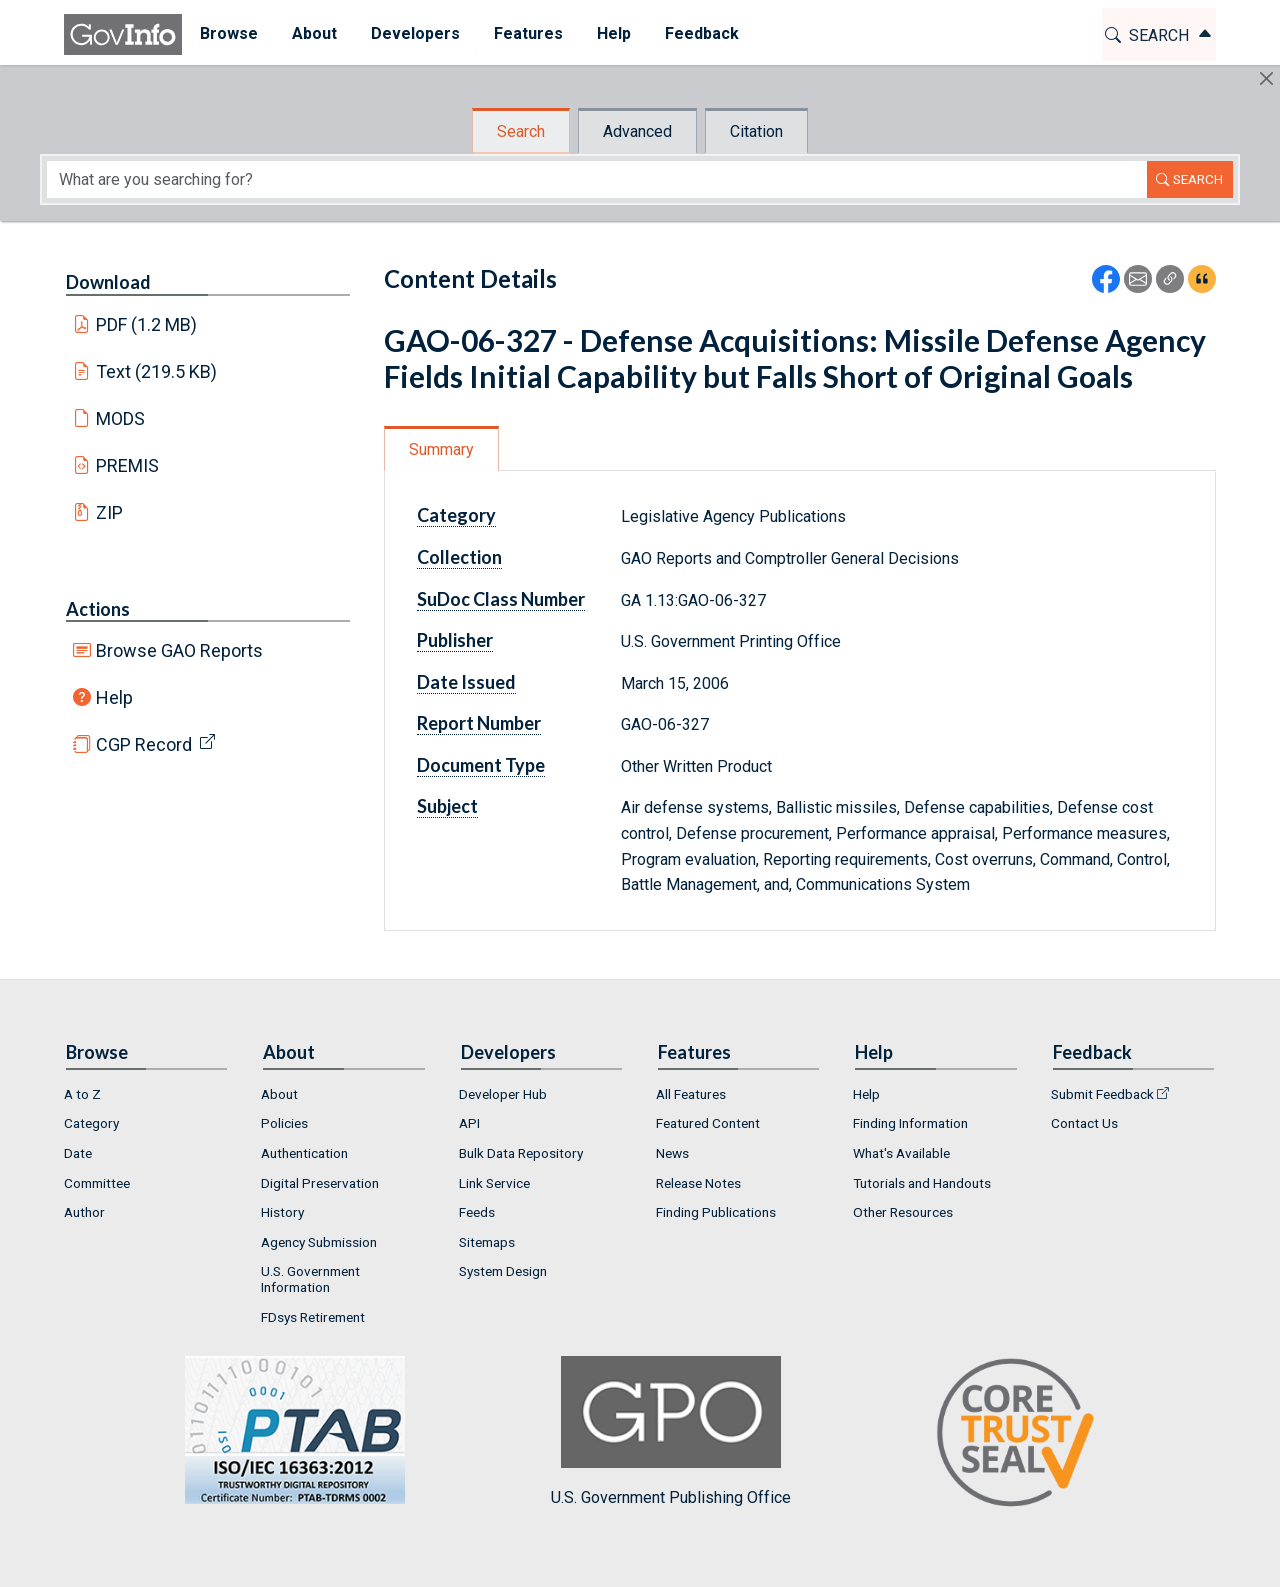 The image size is (1280, 1587). I want to click on Submit Feedback, so click(1102, 1094).